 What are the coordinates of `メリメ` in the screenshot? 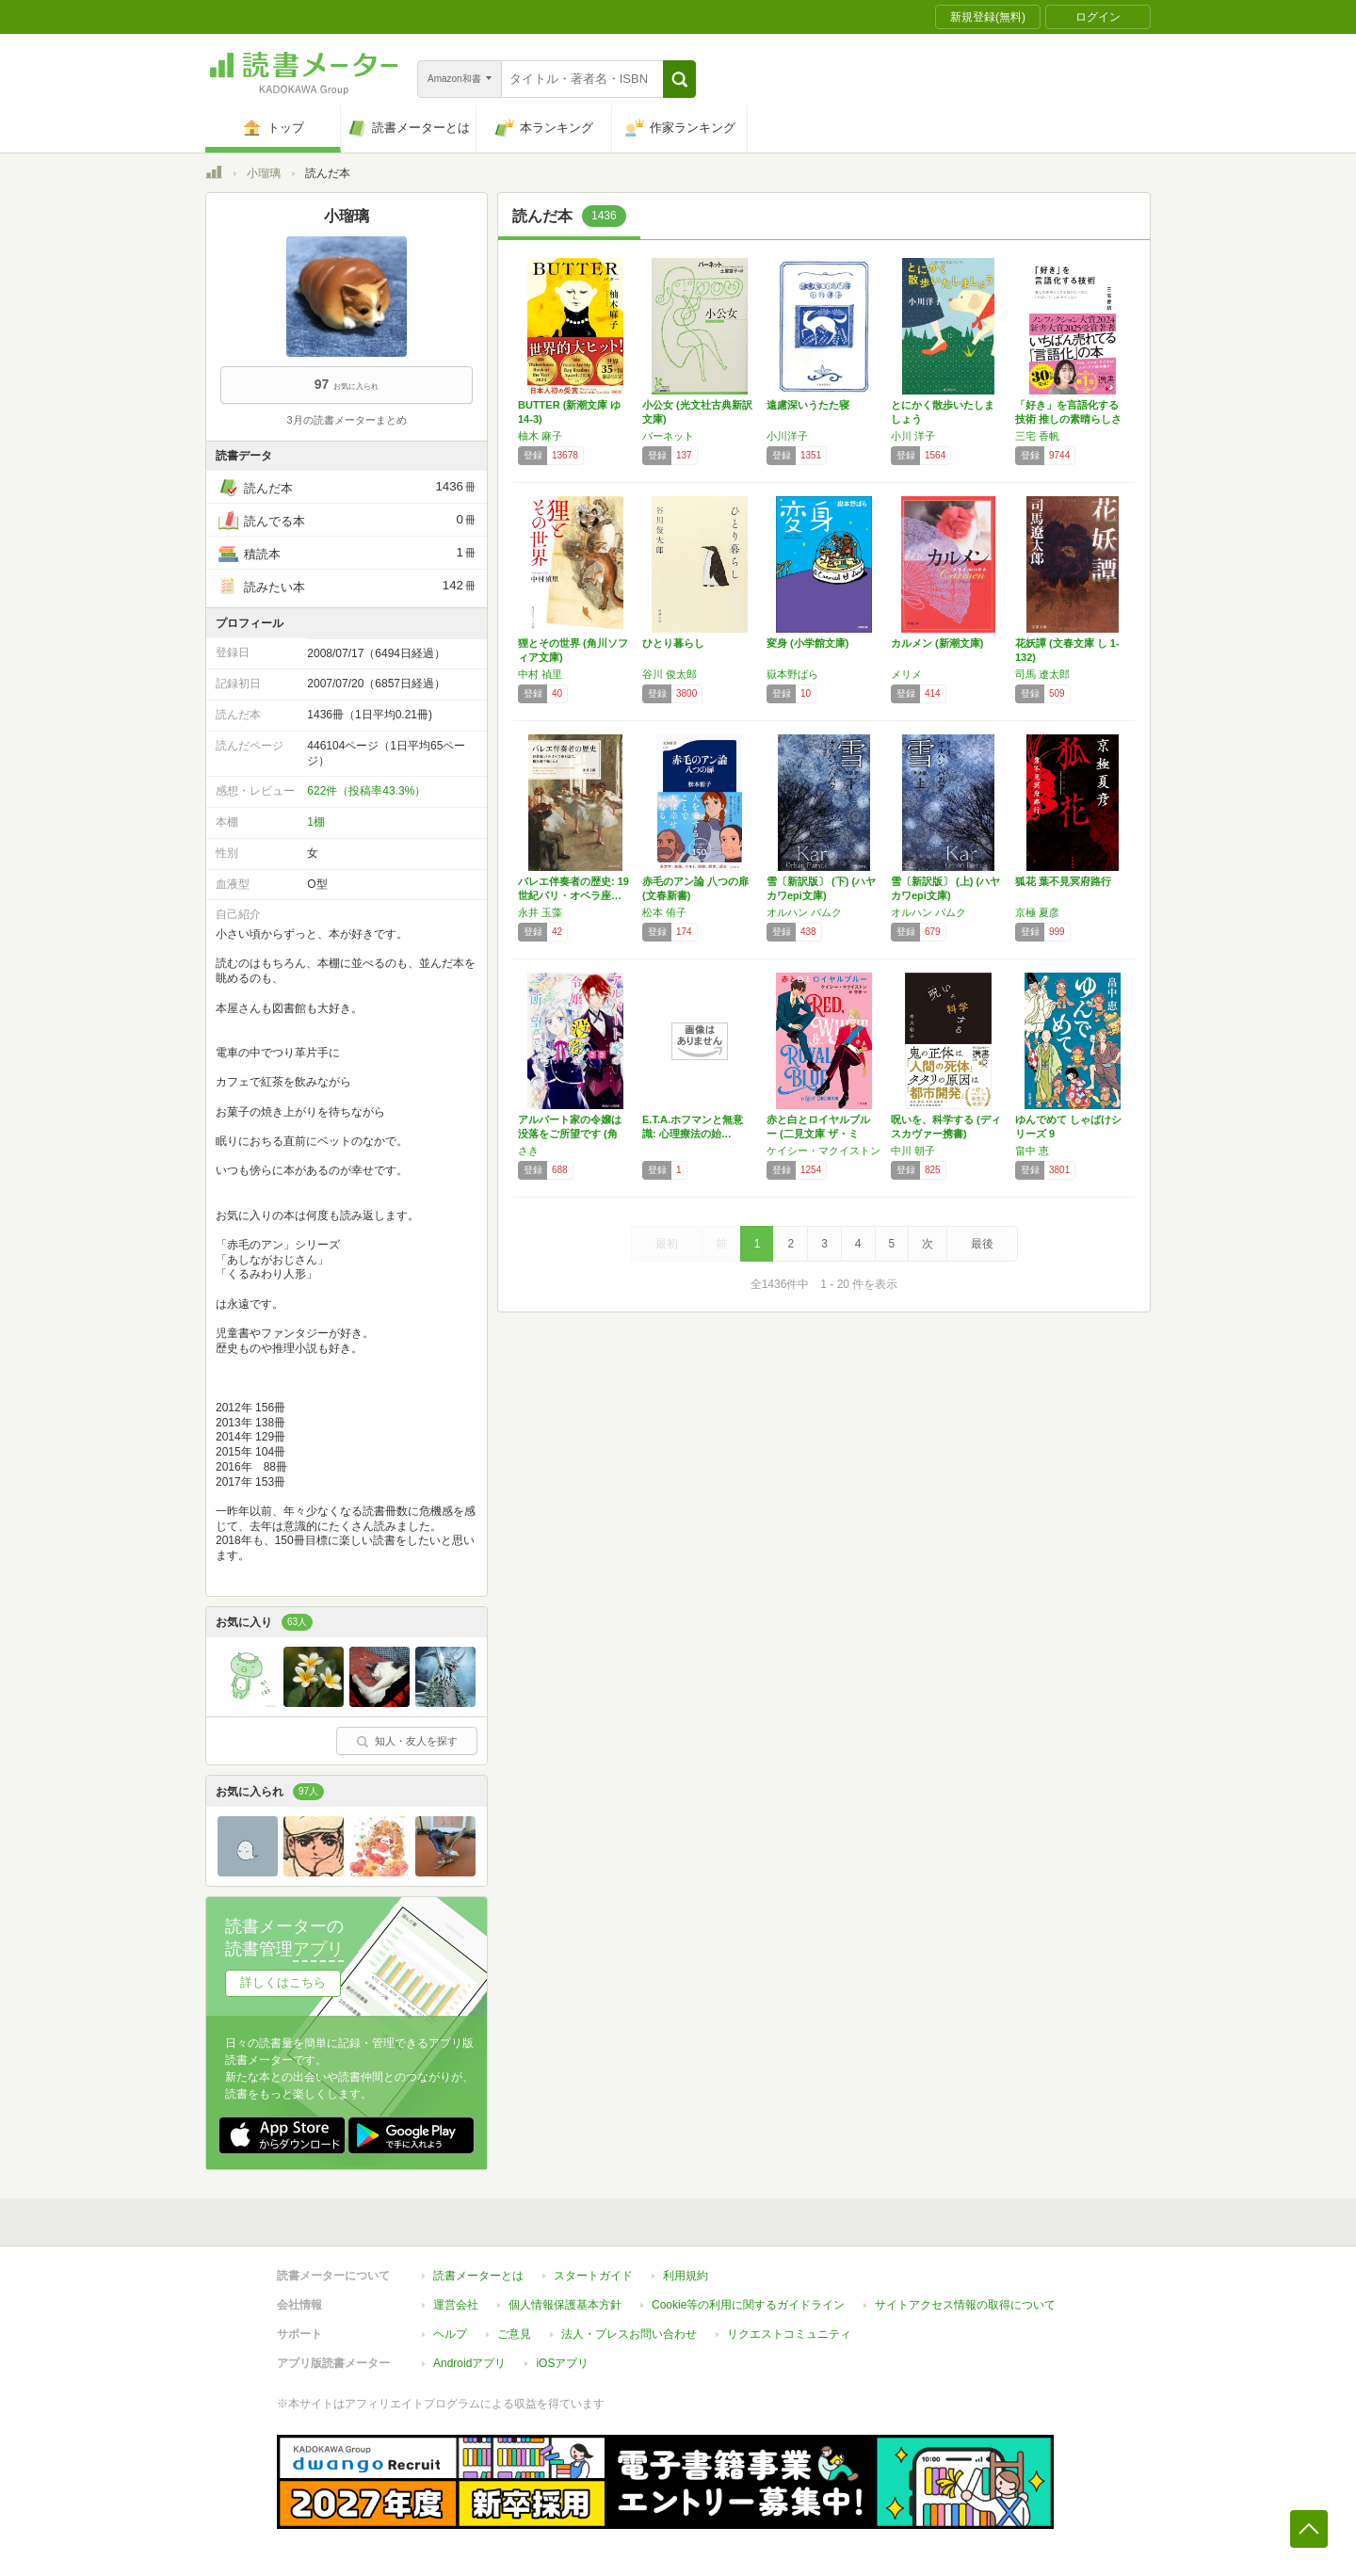 It's located at (906, 674).